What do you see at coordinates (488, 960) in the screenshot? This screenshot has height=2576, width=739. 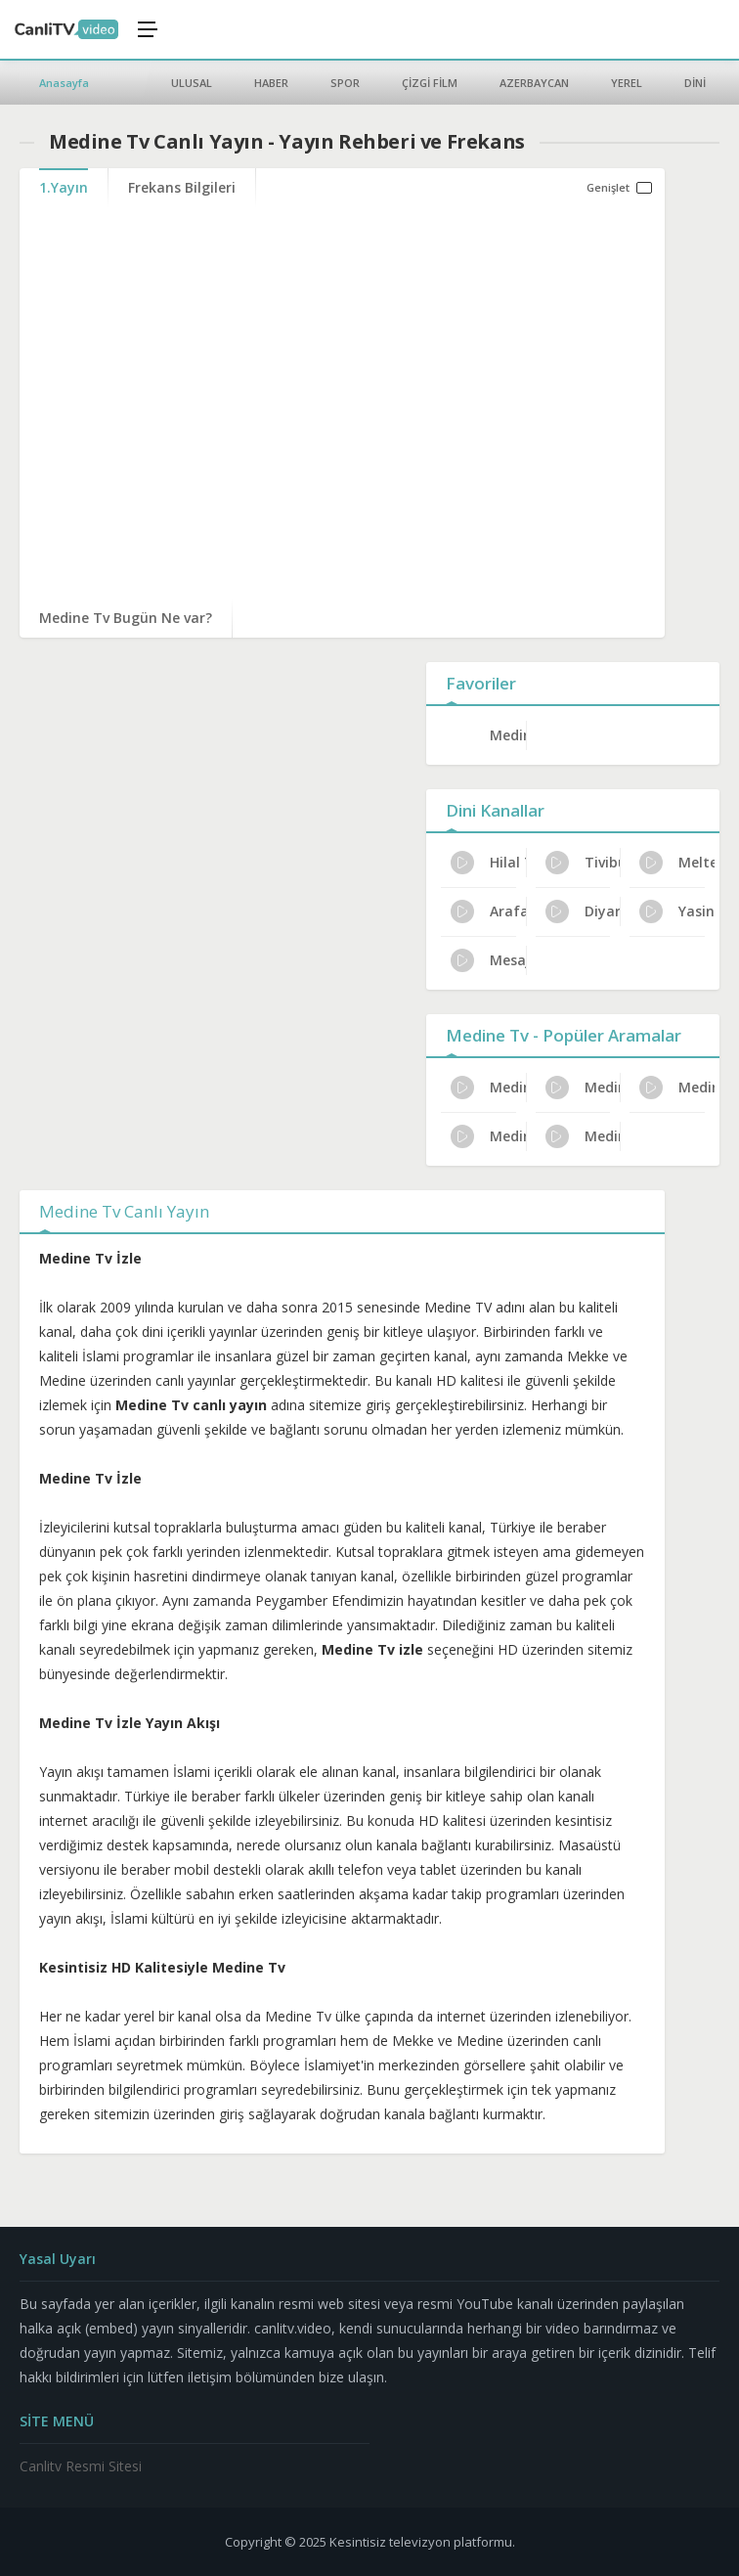 I see `Mesaj TV` at bounding box center [488, 960].